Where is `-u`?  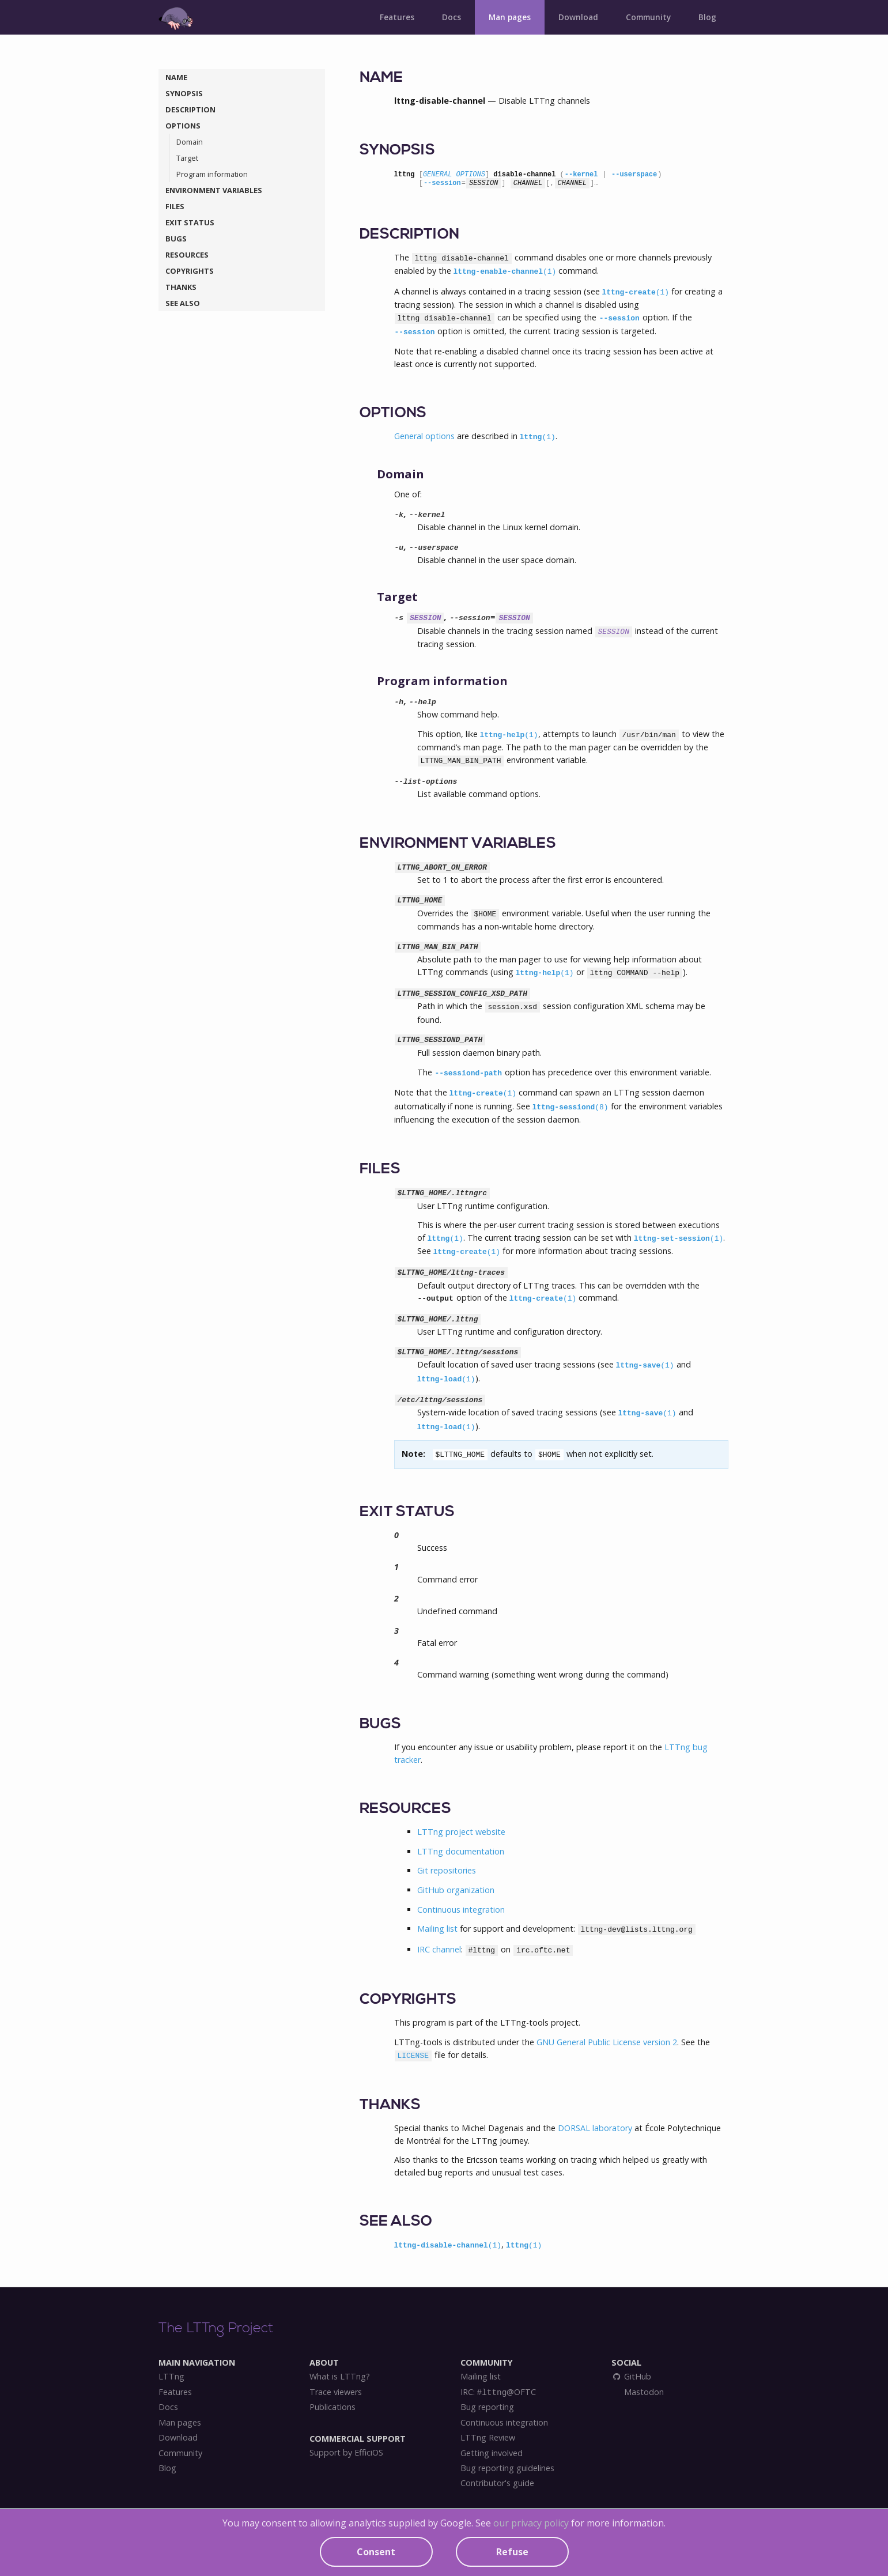 -u is located at coordinates (399, 547).